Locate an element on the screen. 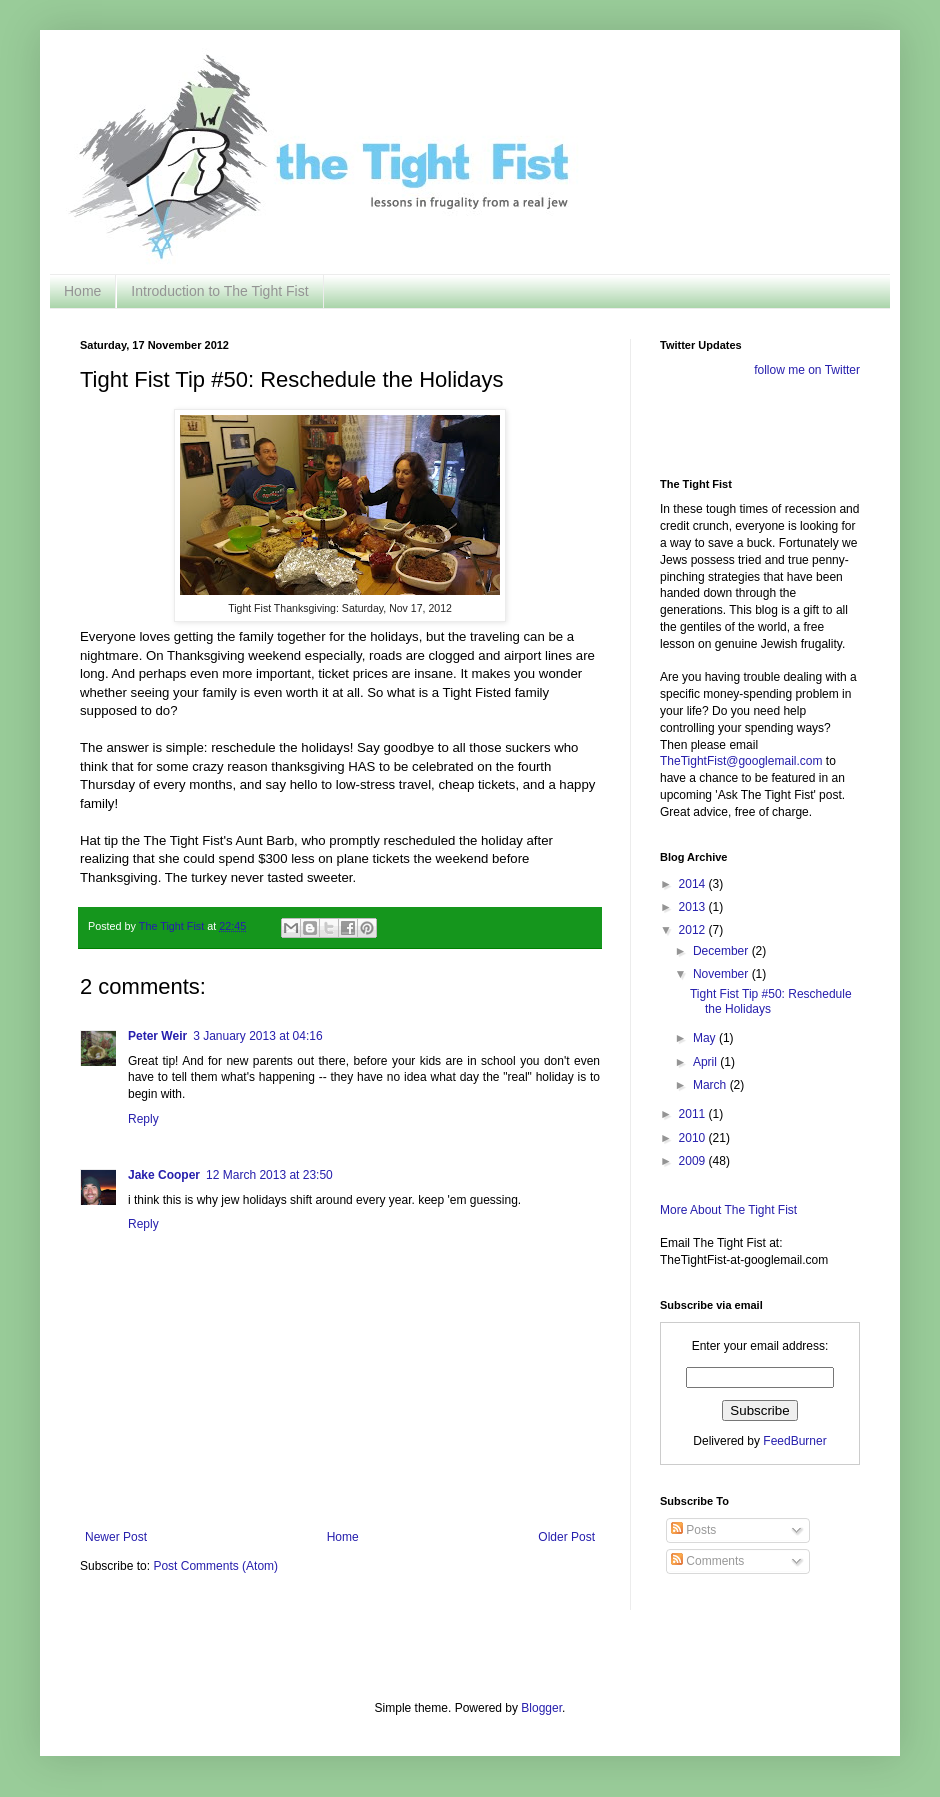 This screenshot has height=1797, width=940. Blogger is located at coordinates (541, 1708).